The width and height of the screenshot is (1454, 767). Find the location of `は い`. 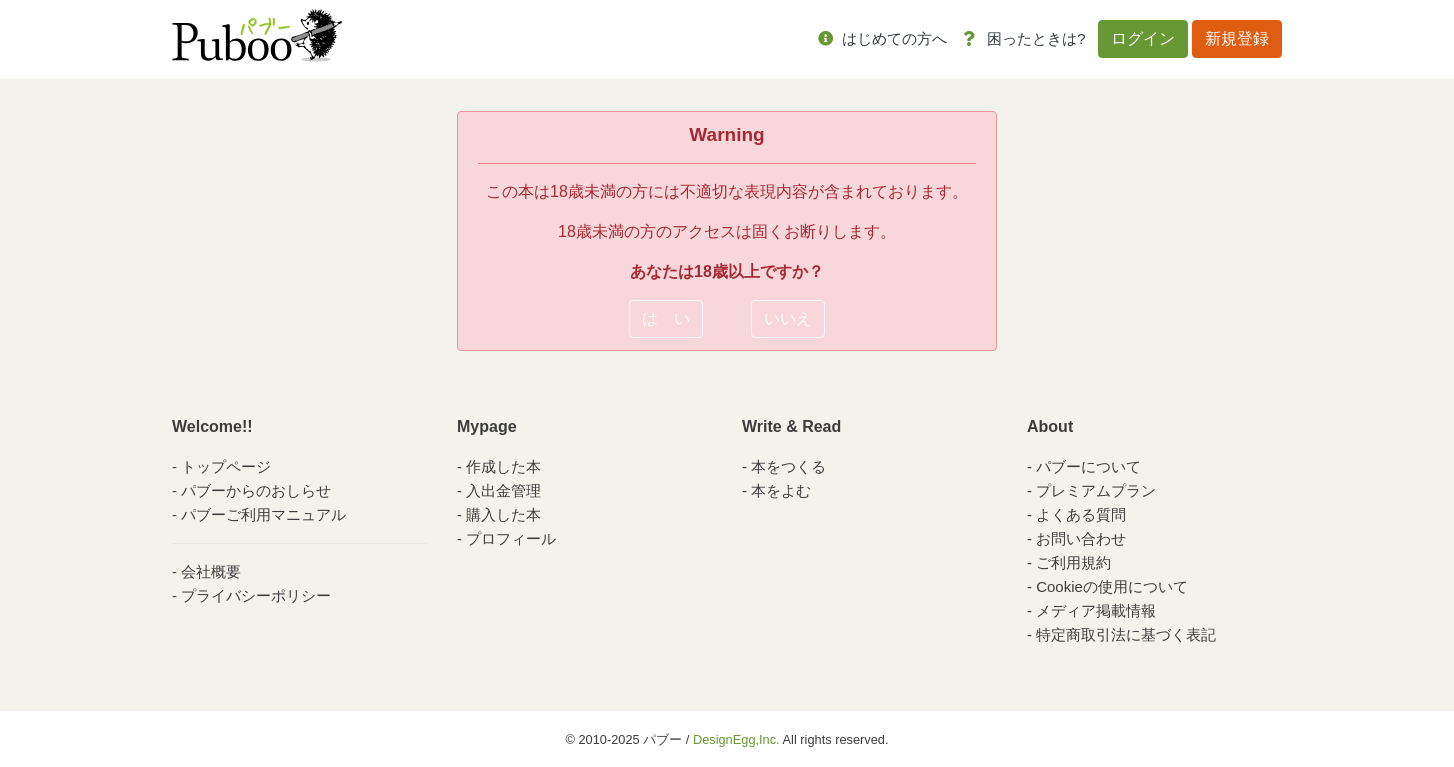

は い is located at coordinates (666, 318).